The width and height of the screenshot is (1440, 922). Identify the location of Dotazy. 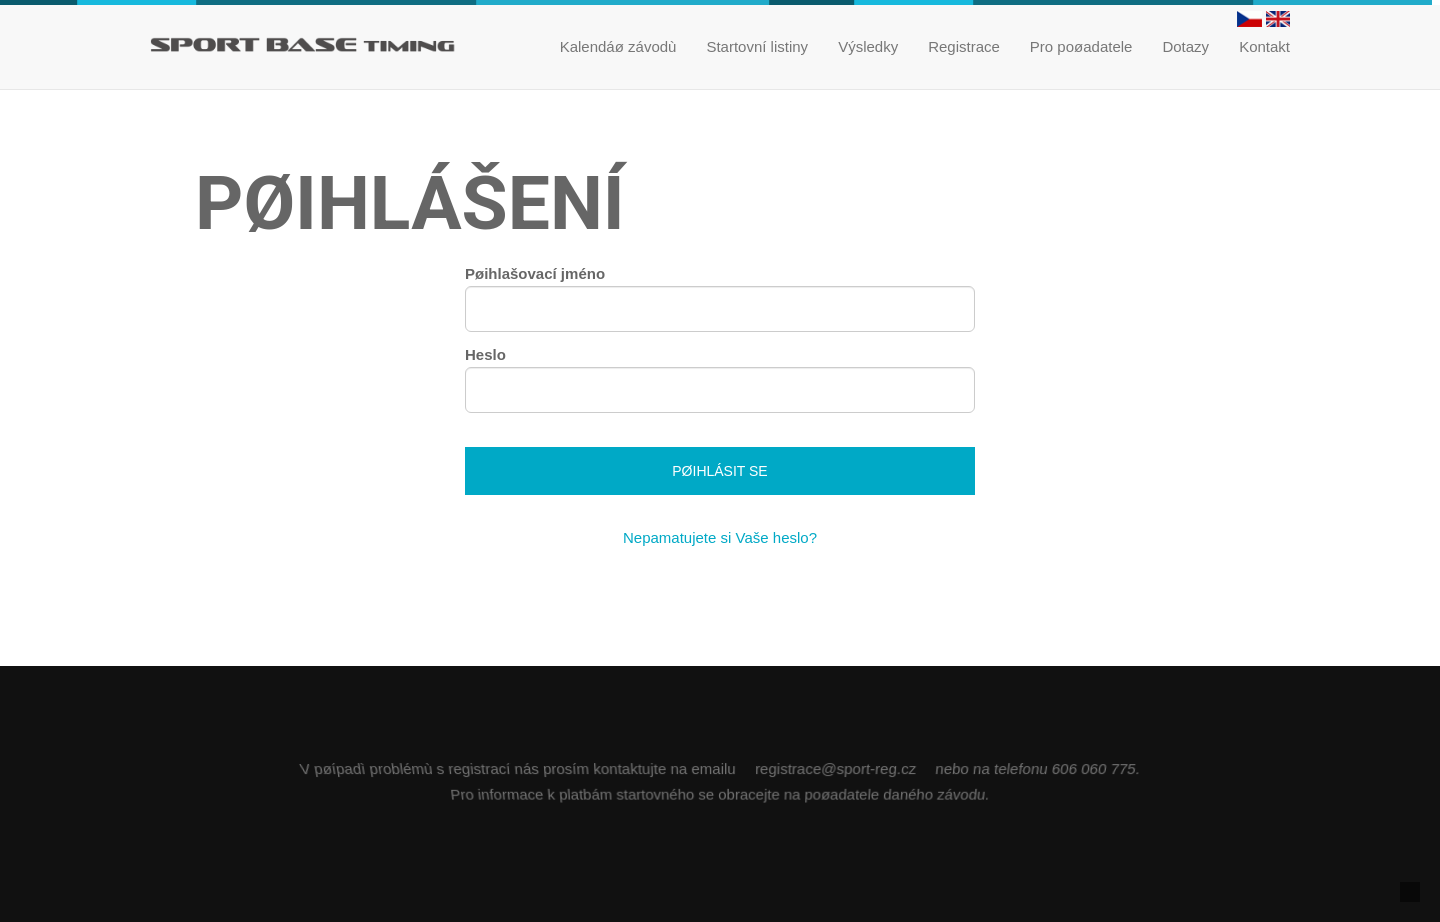
(1185, 46).